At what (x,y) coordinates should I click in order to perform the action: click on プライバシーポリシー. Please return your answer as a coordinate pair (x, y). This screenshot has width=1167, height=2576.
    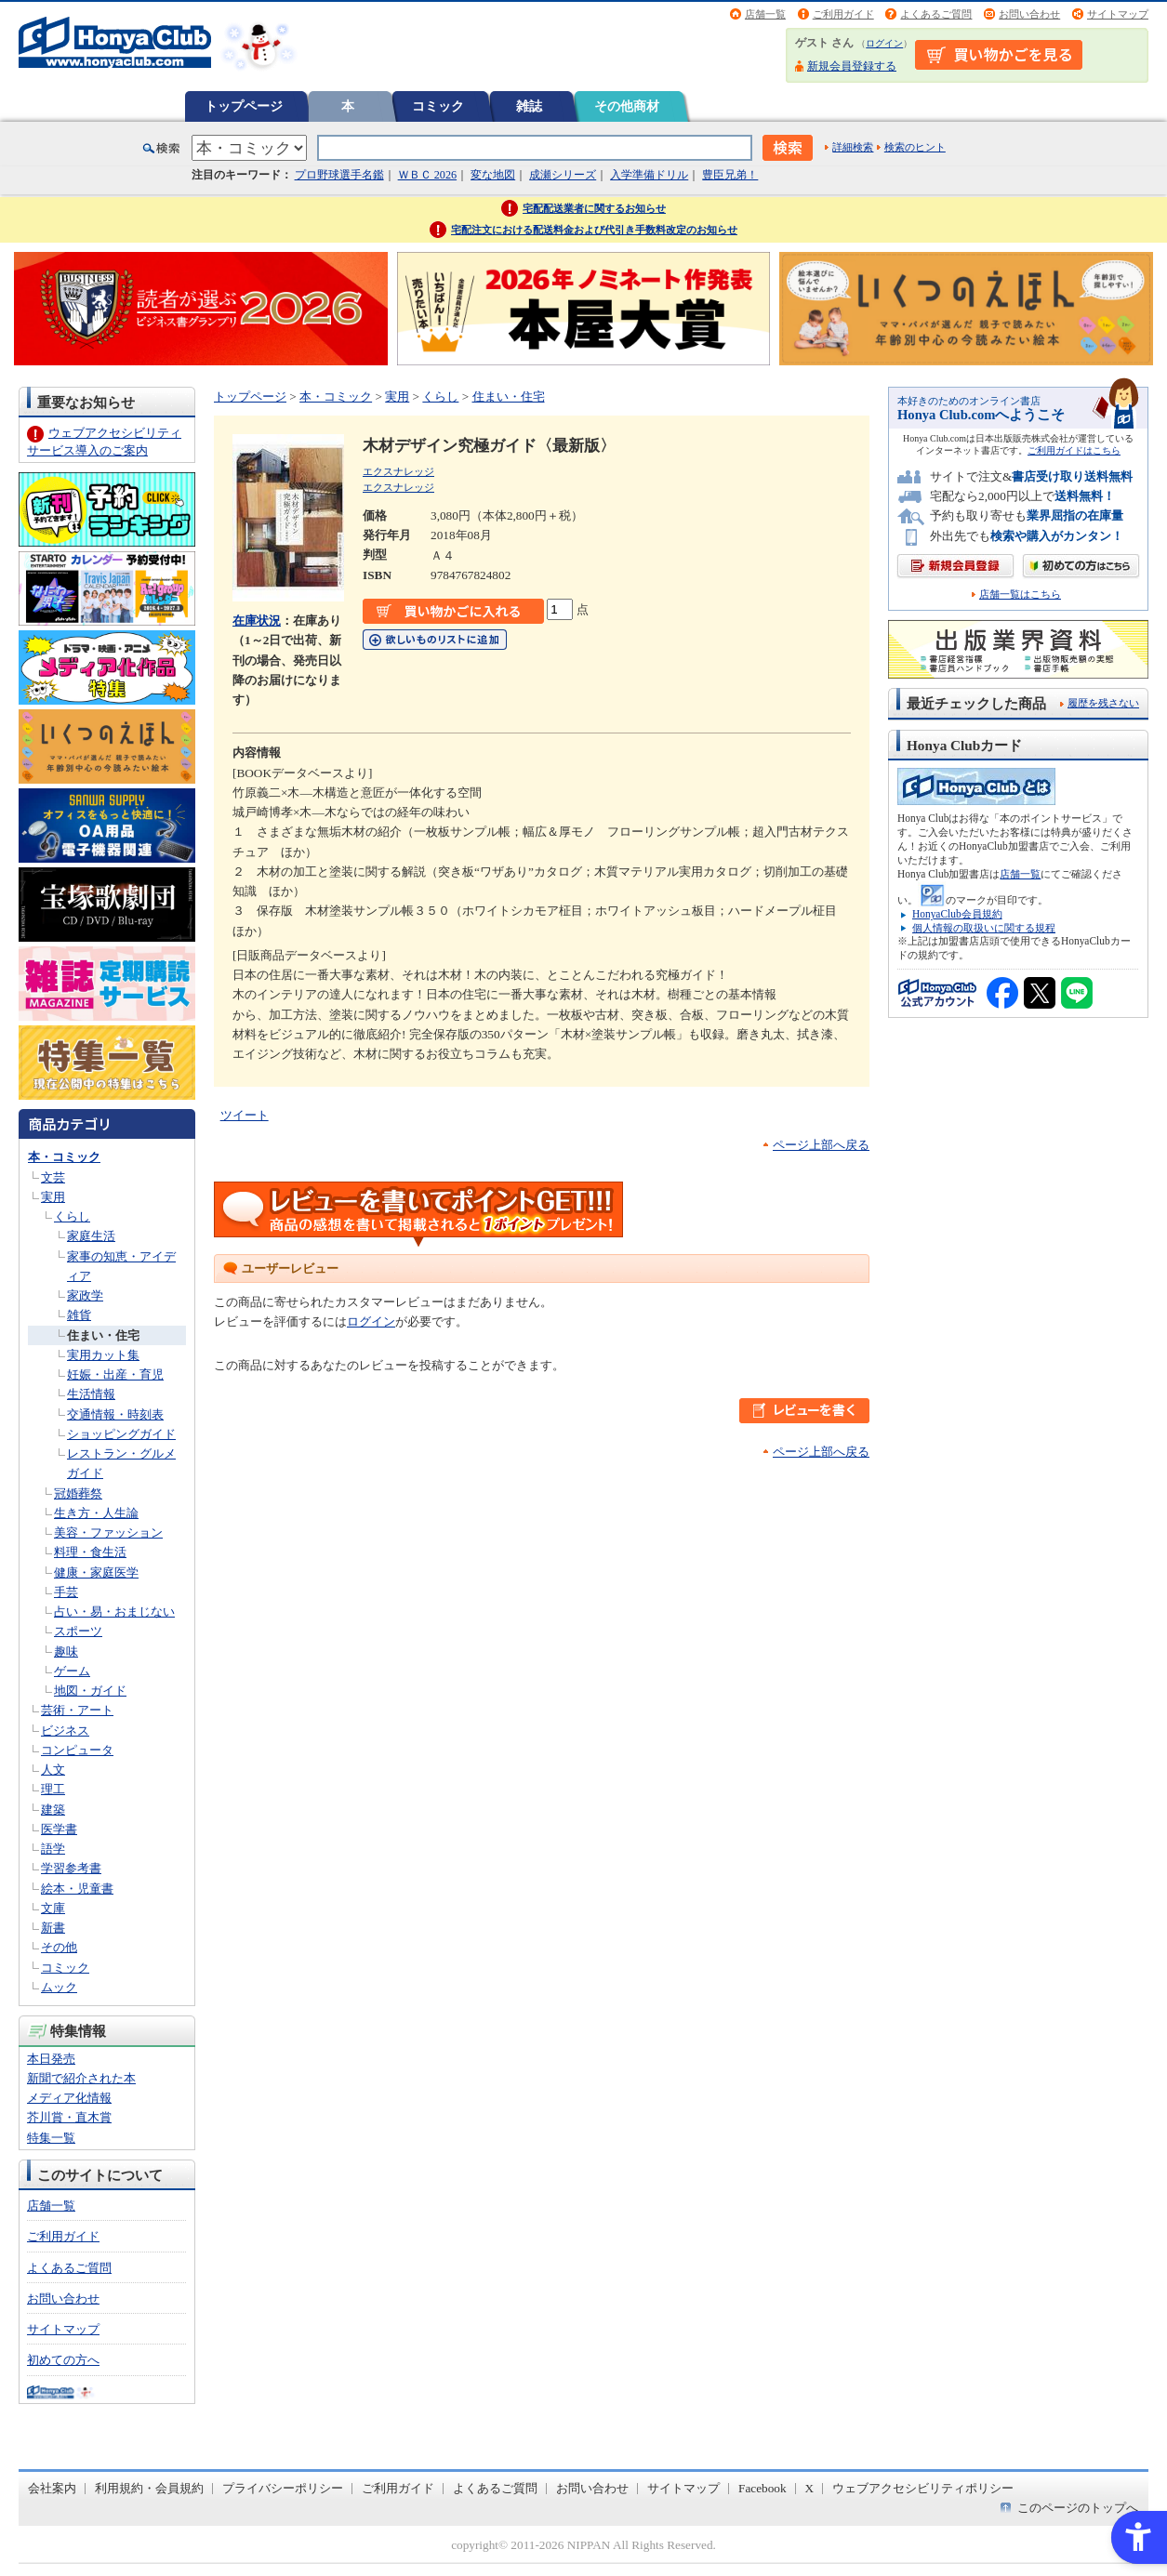
    Looking at the image, I should click on (282, 2488).